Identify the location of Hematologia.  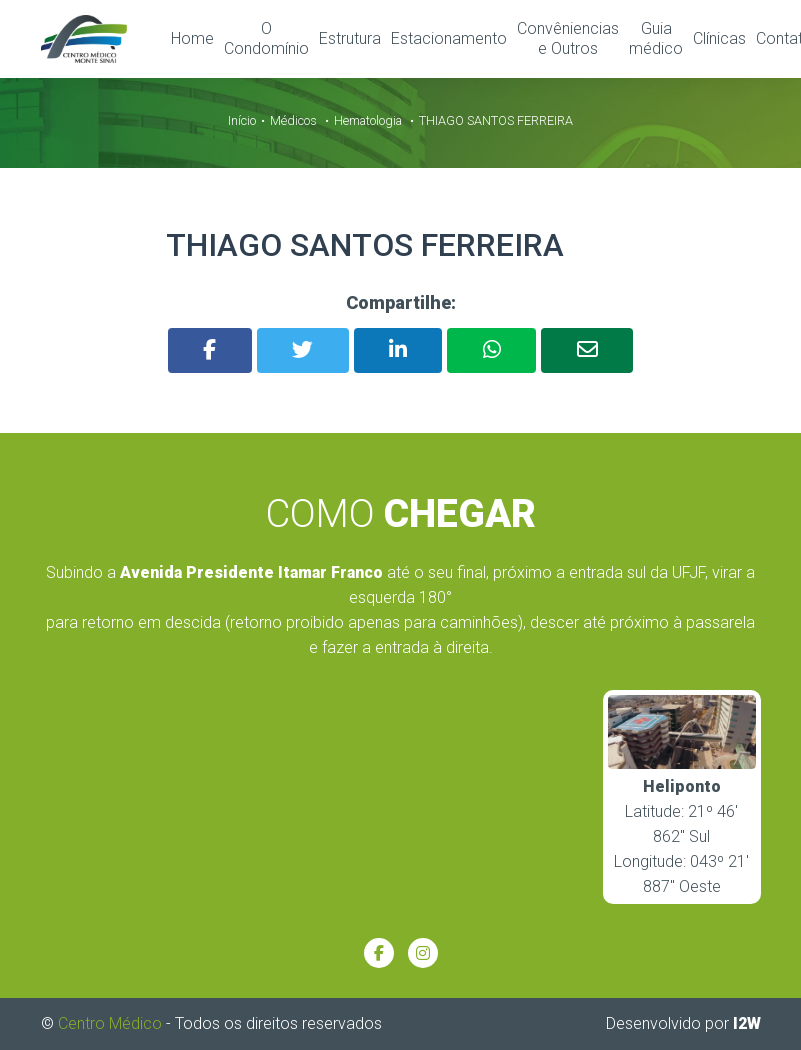
(368, 119).